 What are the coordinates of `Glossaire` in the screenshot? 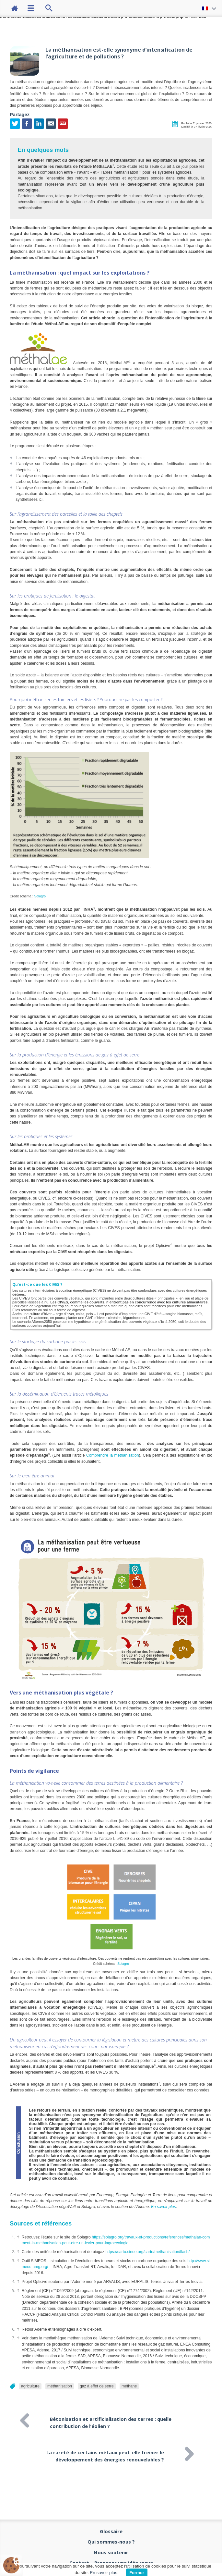 It's located at (111, 2531).